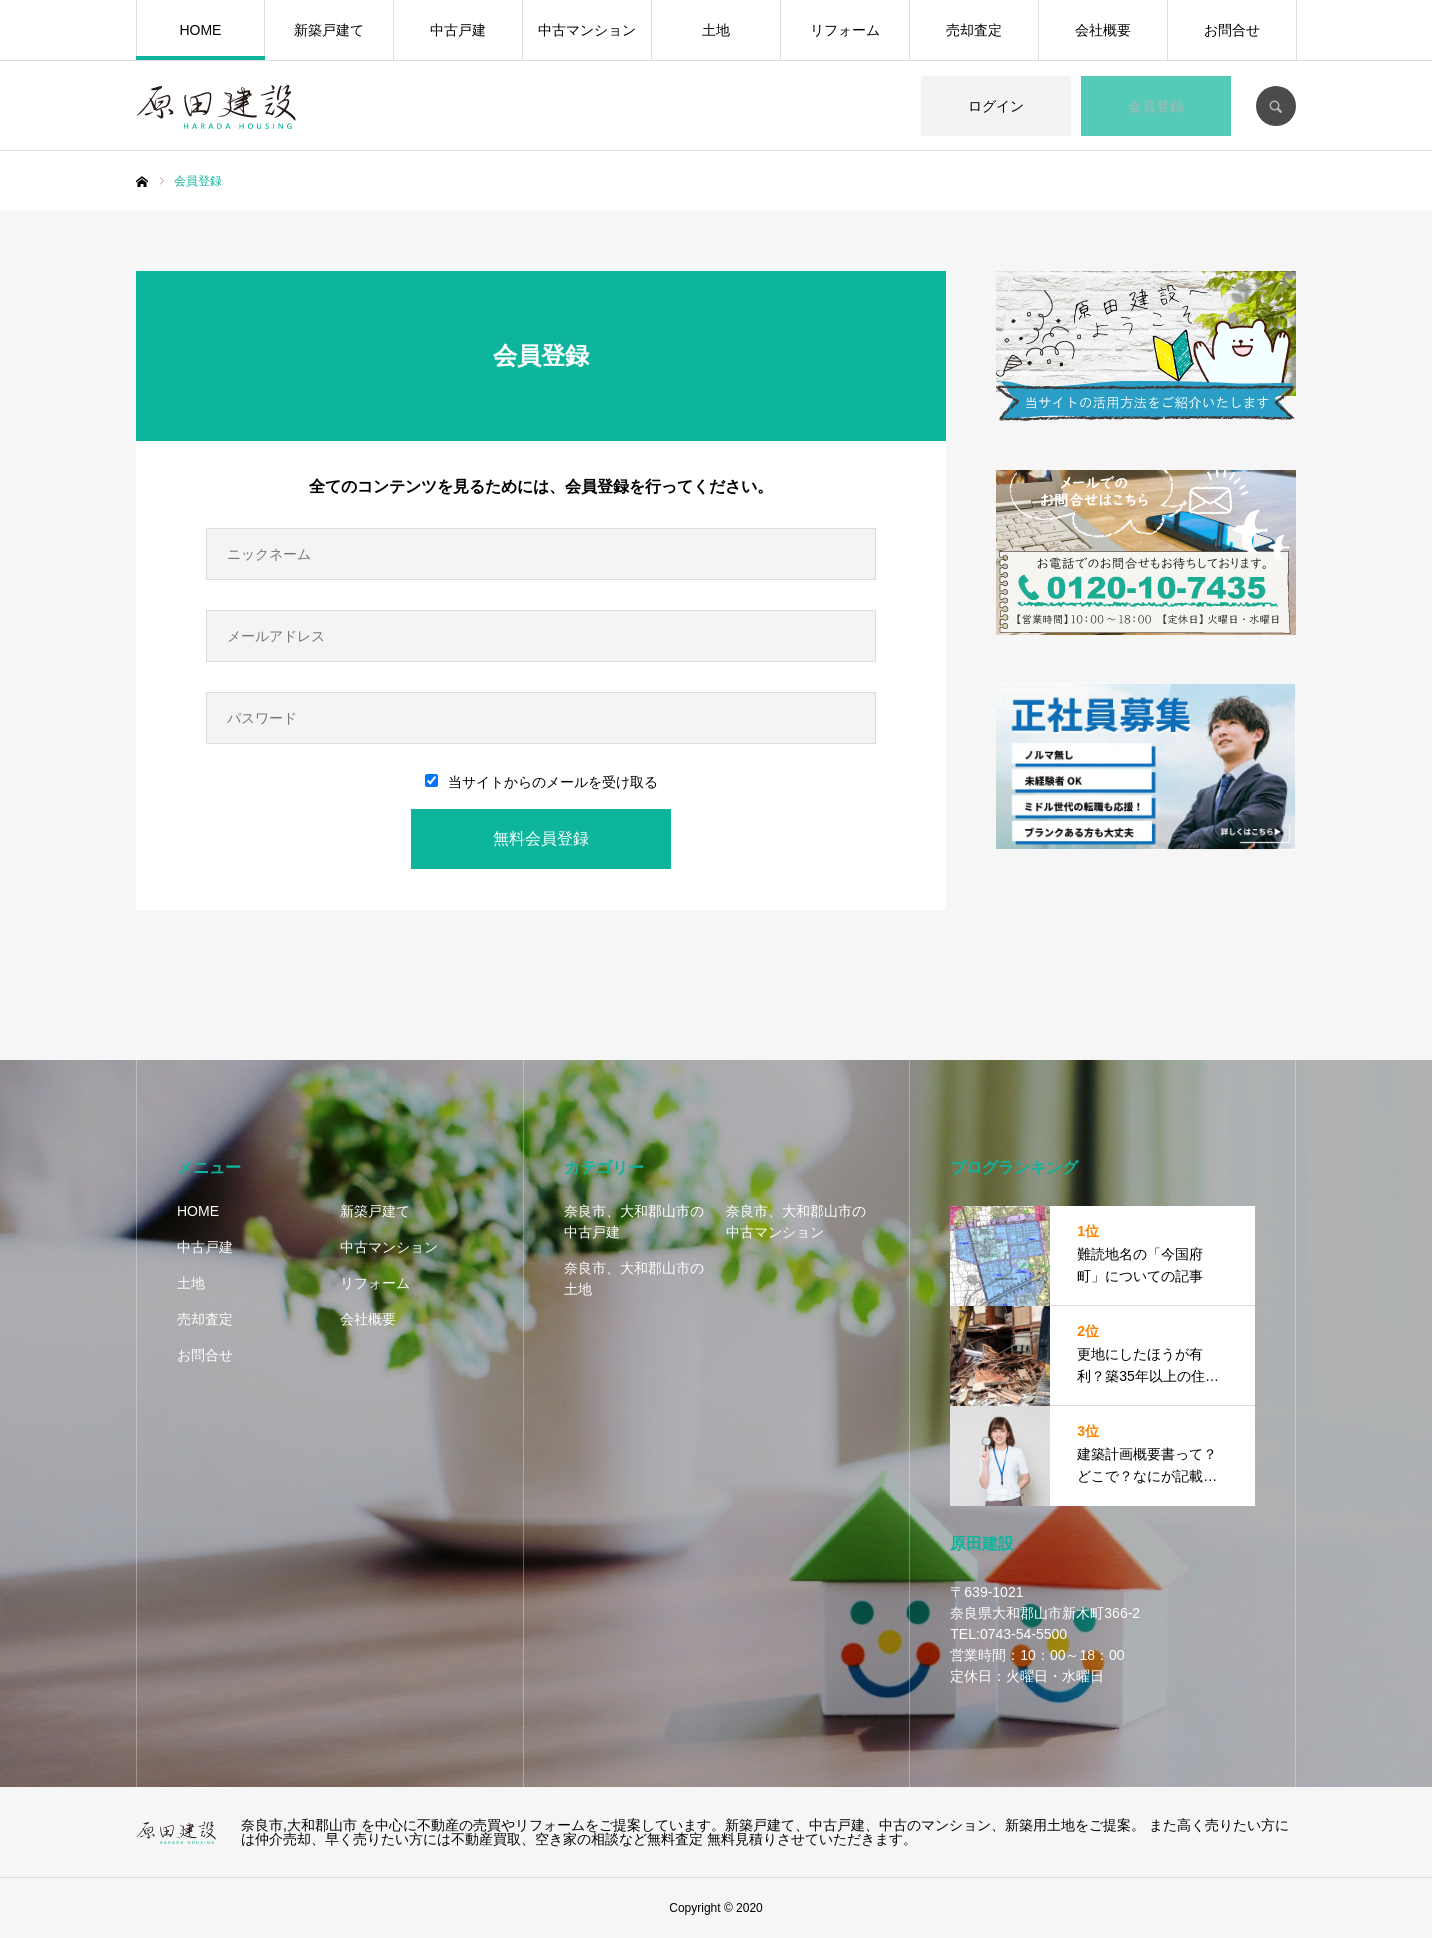 Image resolution: width=1432 pixels, height=1938 pixels. What do you see at coordinates (845, 30) in the screenshot?
I see `リフォーム` at bounding box center [845, 30].